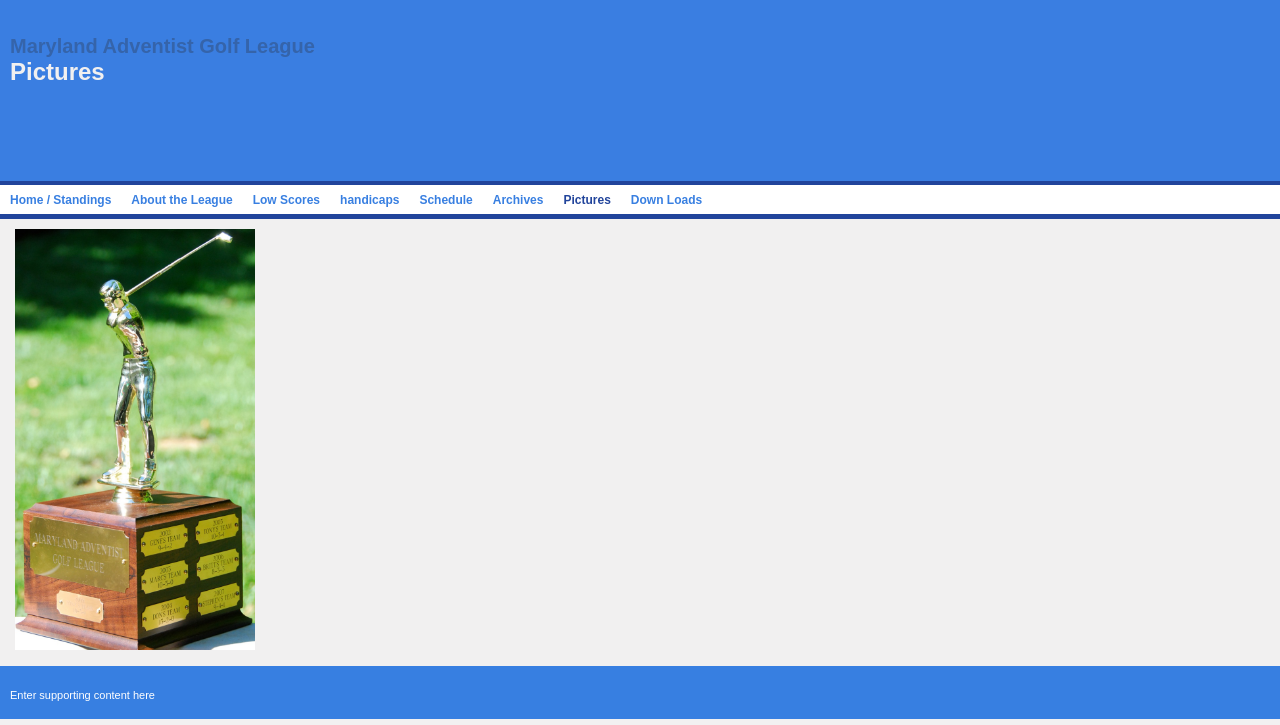 This screenshot has height=725, width=1280. What do you see at coordinates (181, 200) in the screenshot?
I see `About the League` at bounding box center [181, 200].